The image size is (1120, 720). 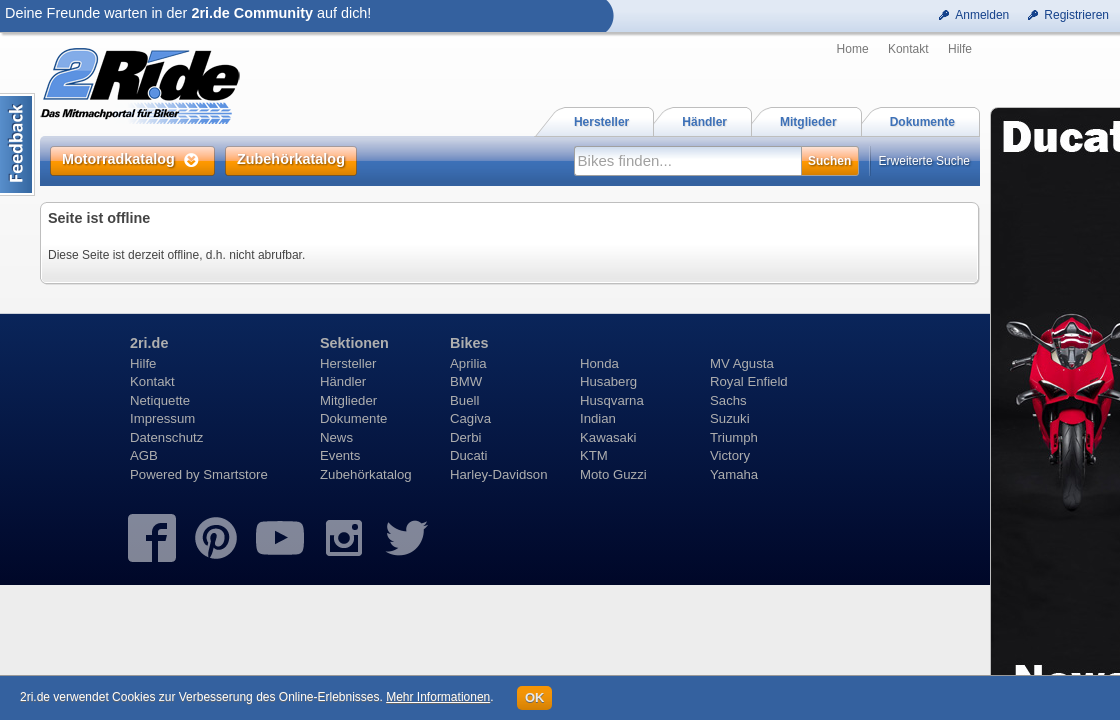 What do you see at coordinates (343, 381) in the screenshot?
I see `Händler` at bounding box center [343, 381].